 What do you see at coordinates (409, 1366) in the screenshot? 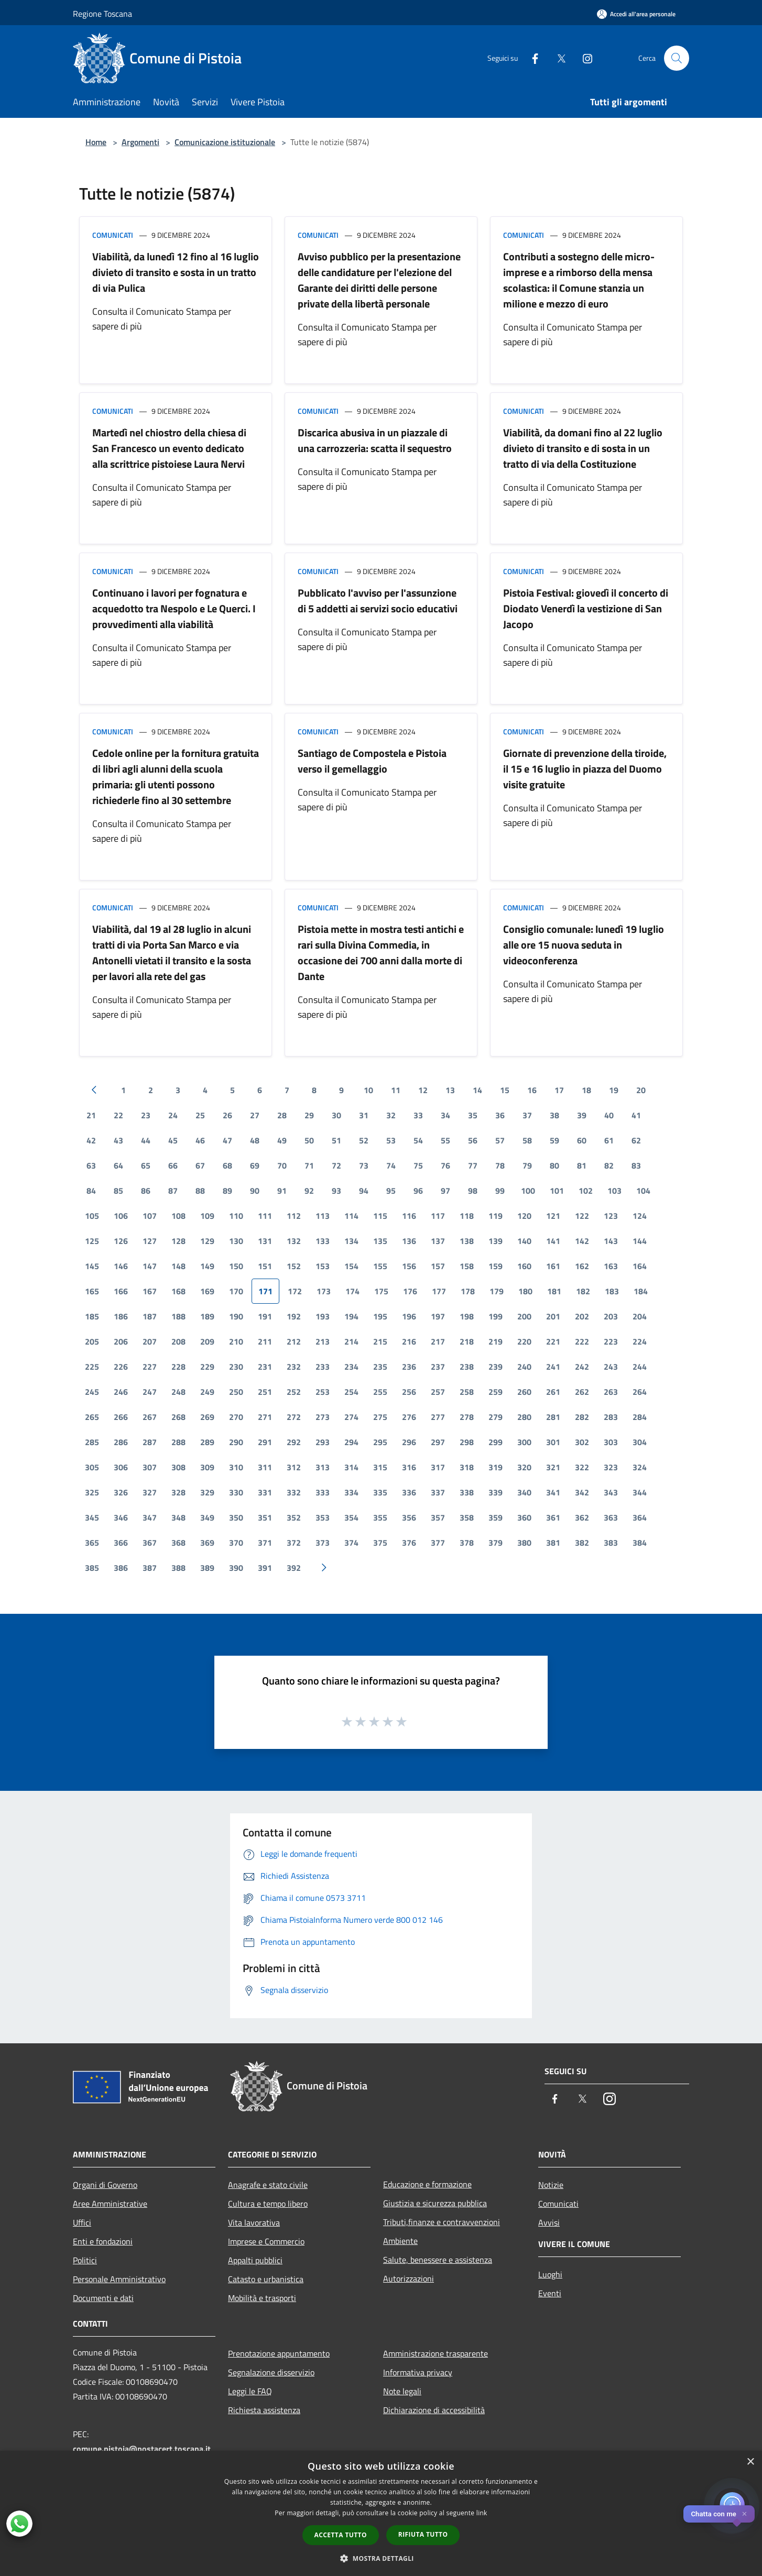
I see `236` at bounding box center [409, 1366].